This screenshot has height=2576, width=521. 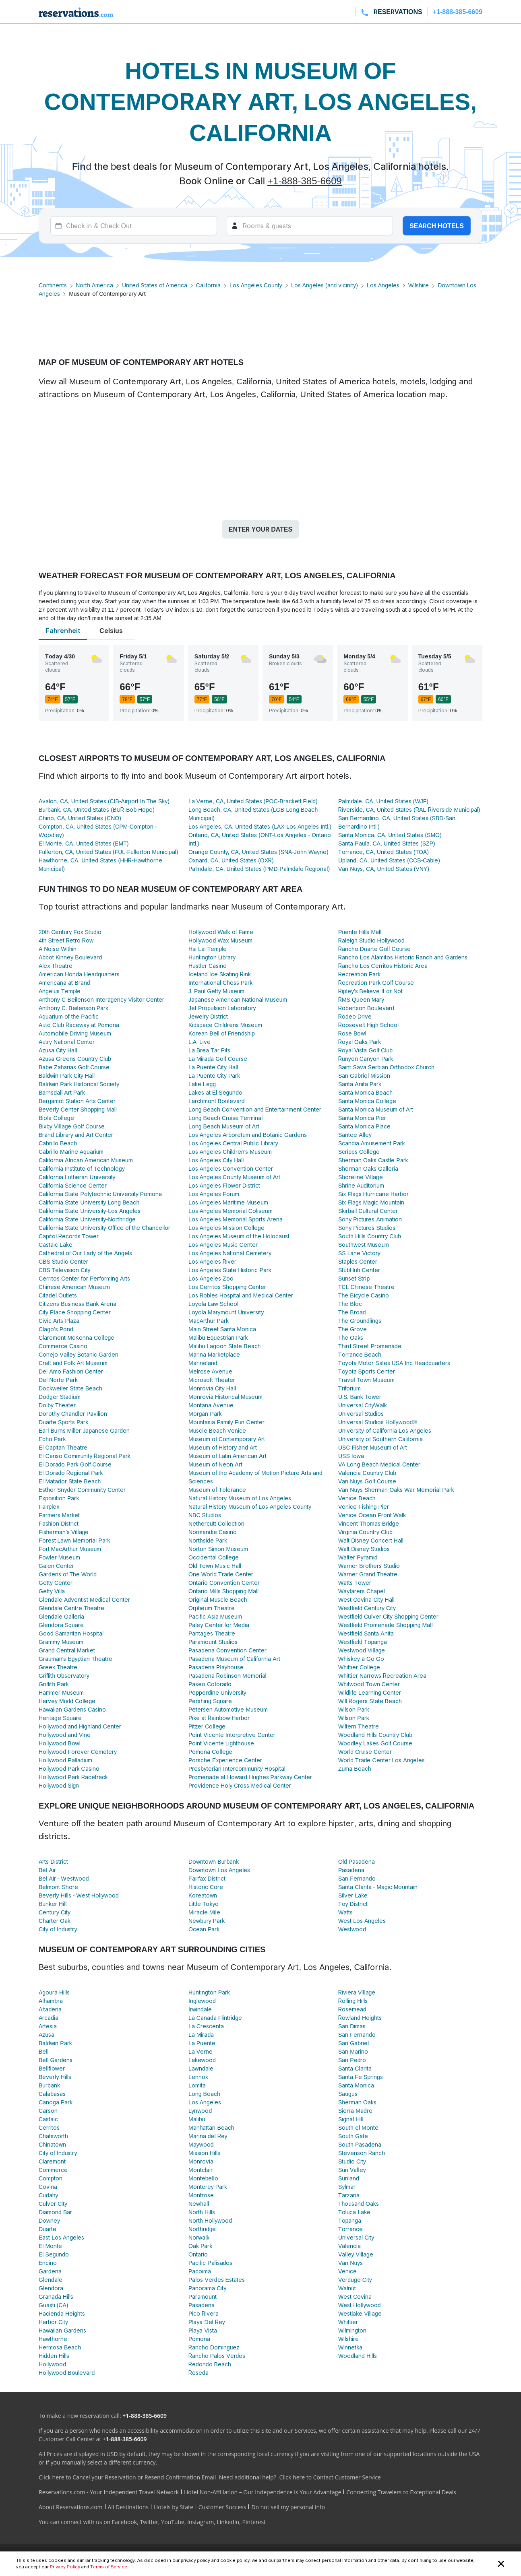 What do you see at coordinates (354, 1582) in the screenshot?
I see `Watts Tower` at bounding box center [354, 1582].